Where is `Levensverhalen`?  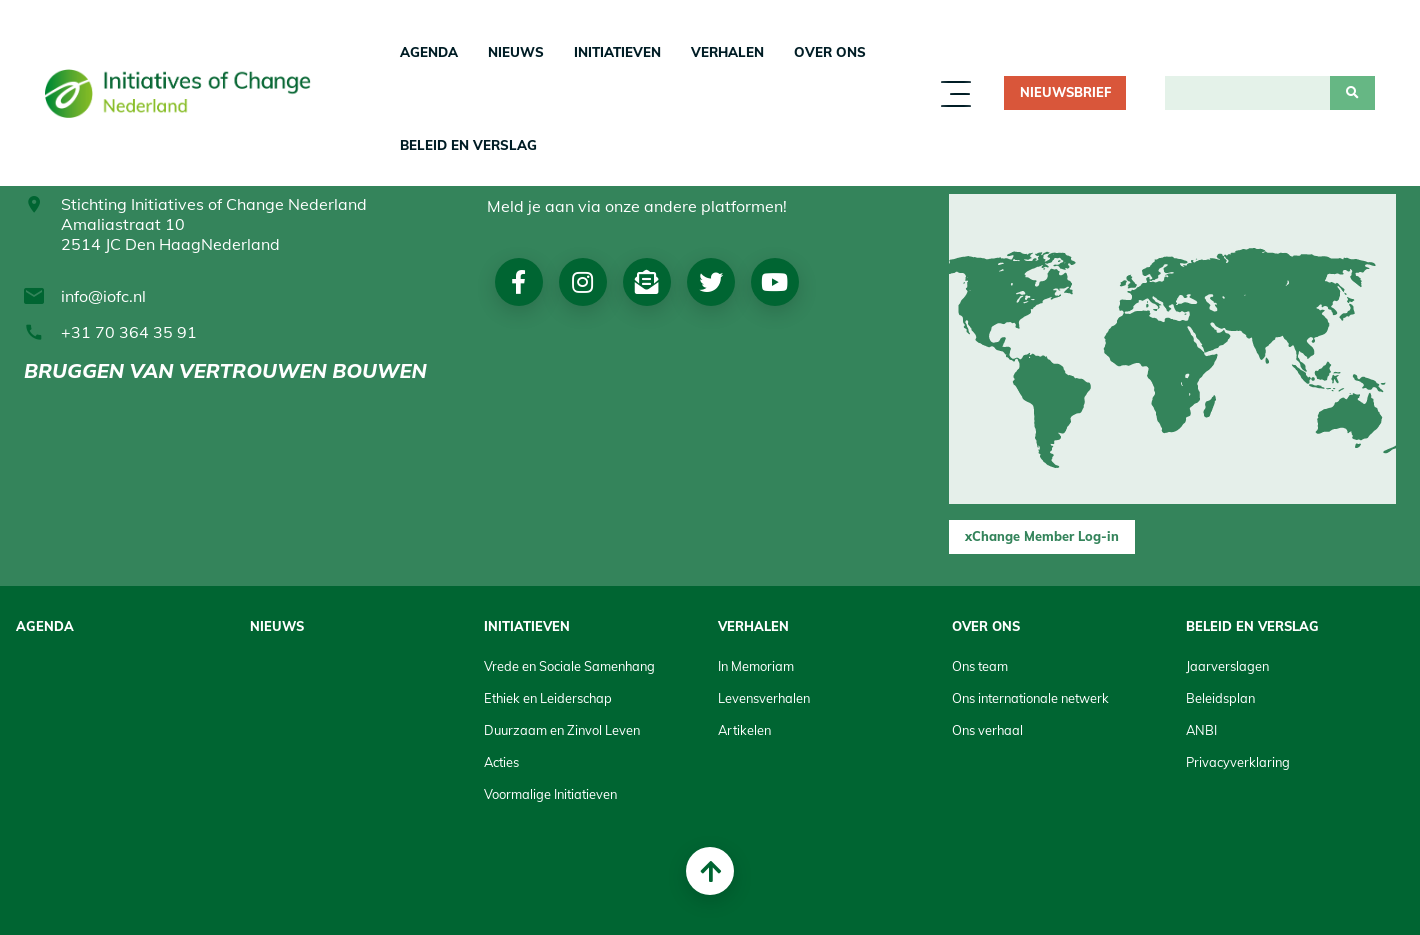
Levensverhalen is located at coordinates (764, 698).